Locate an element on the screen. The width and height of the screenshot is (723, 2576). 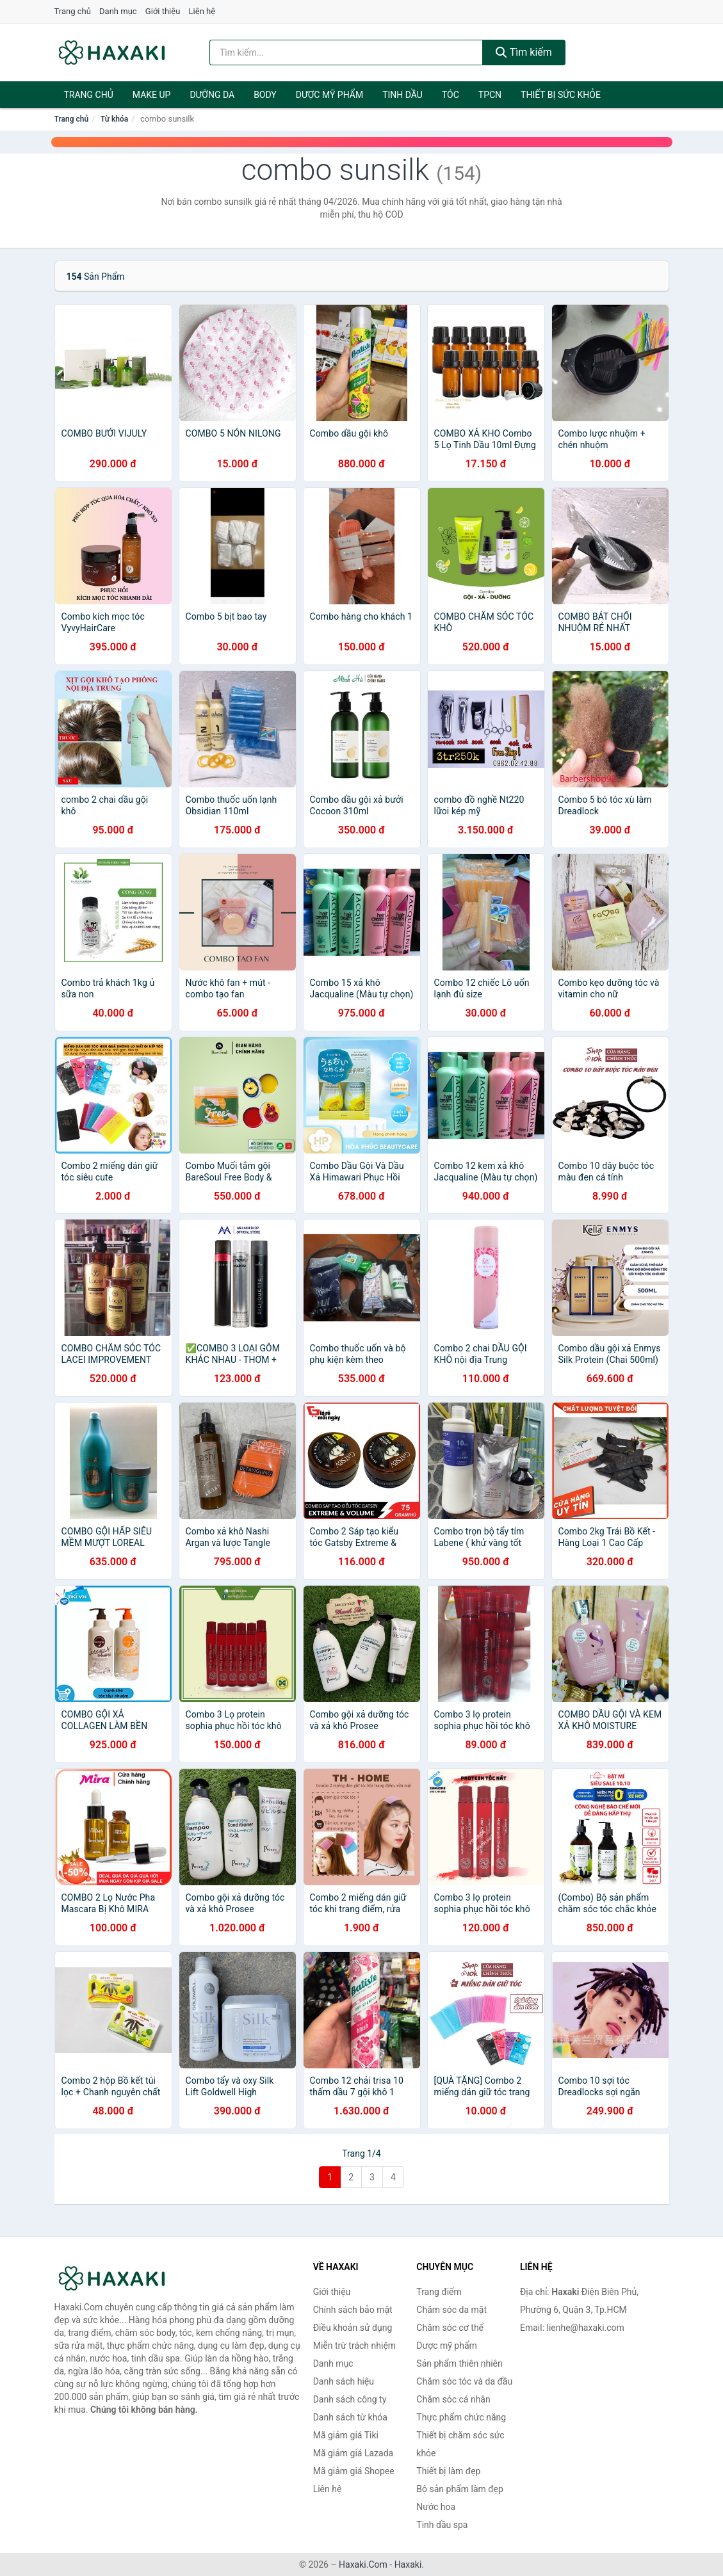
Từ khóa is located at coordinates (114, 119).